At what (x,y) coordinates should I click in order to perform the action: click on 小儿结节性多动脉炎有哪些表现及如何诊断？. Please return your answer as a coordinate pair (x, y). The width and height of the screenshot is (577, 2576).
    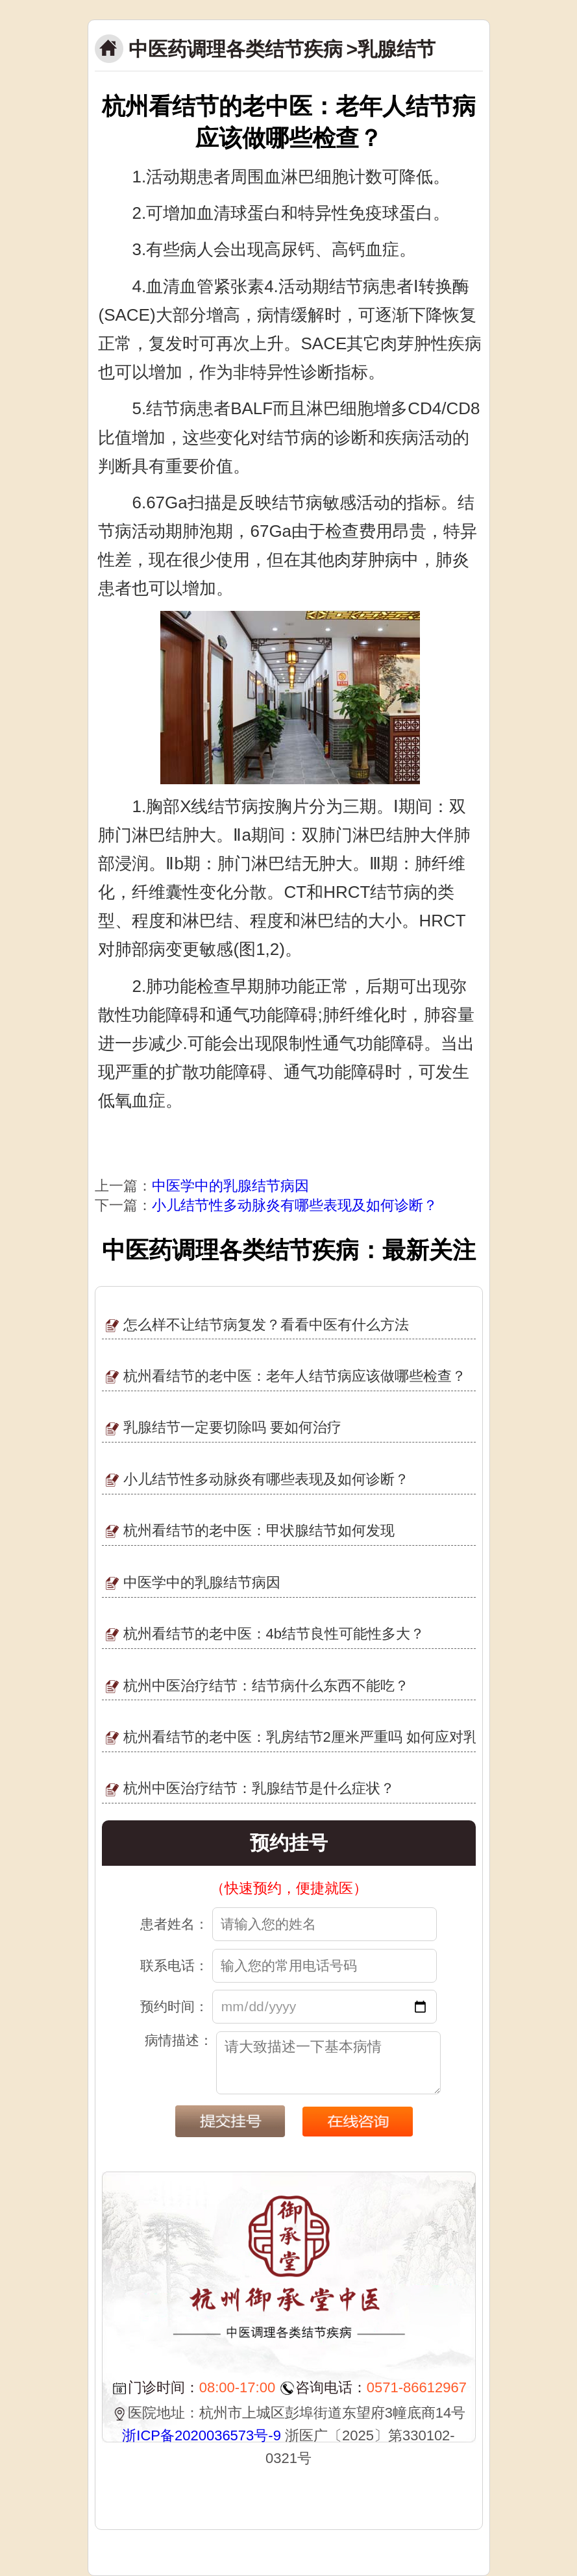
    Looking at the image, I should click on (294, 1205).